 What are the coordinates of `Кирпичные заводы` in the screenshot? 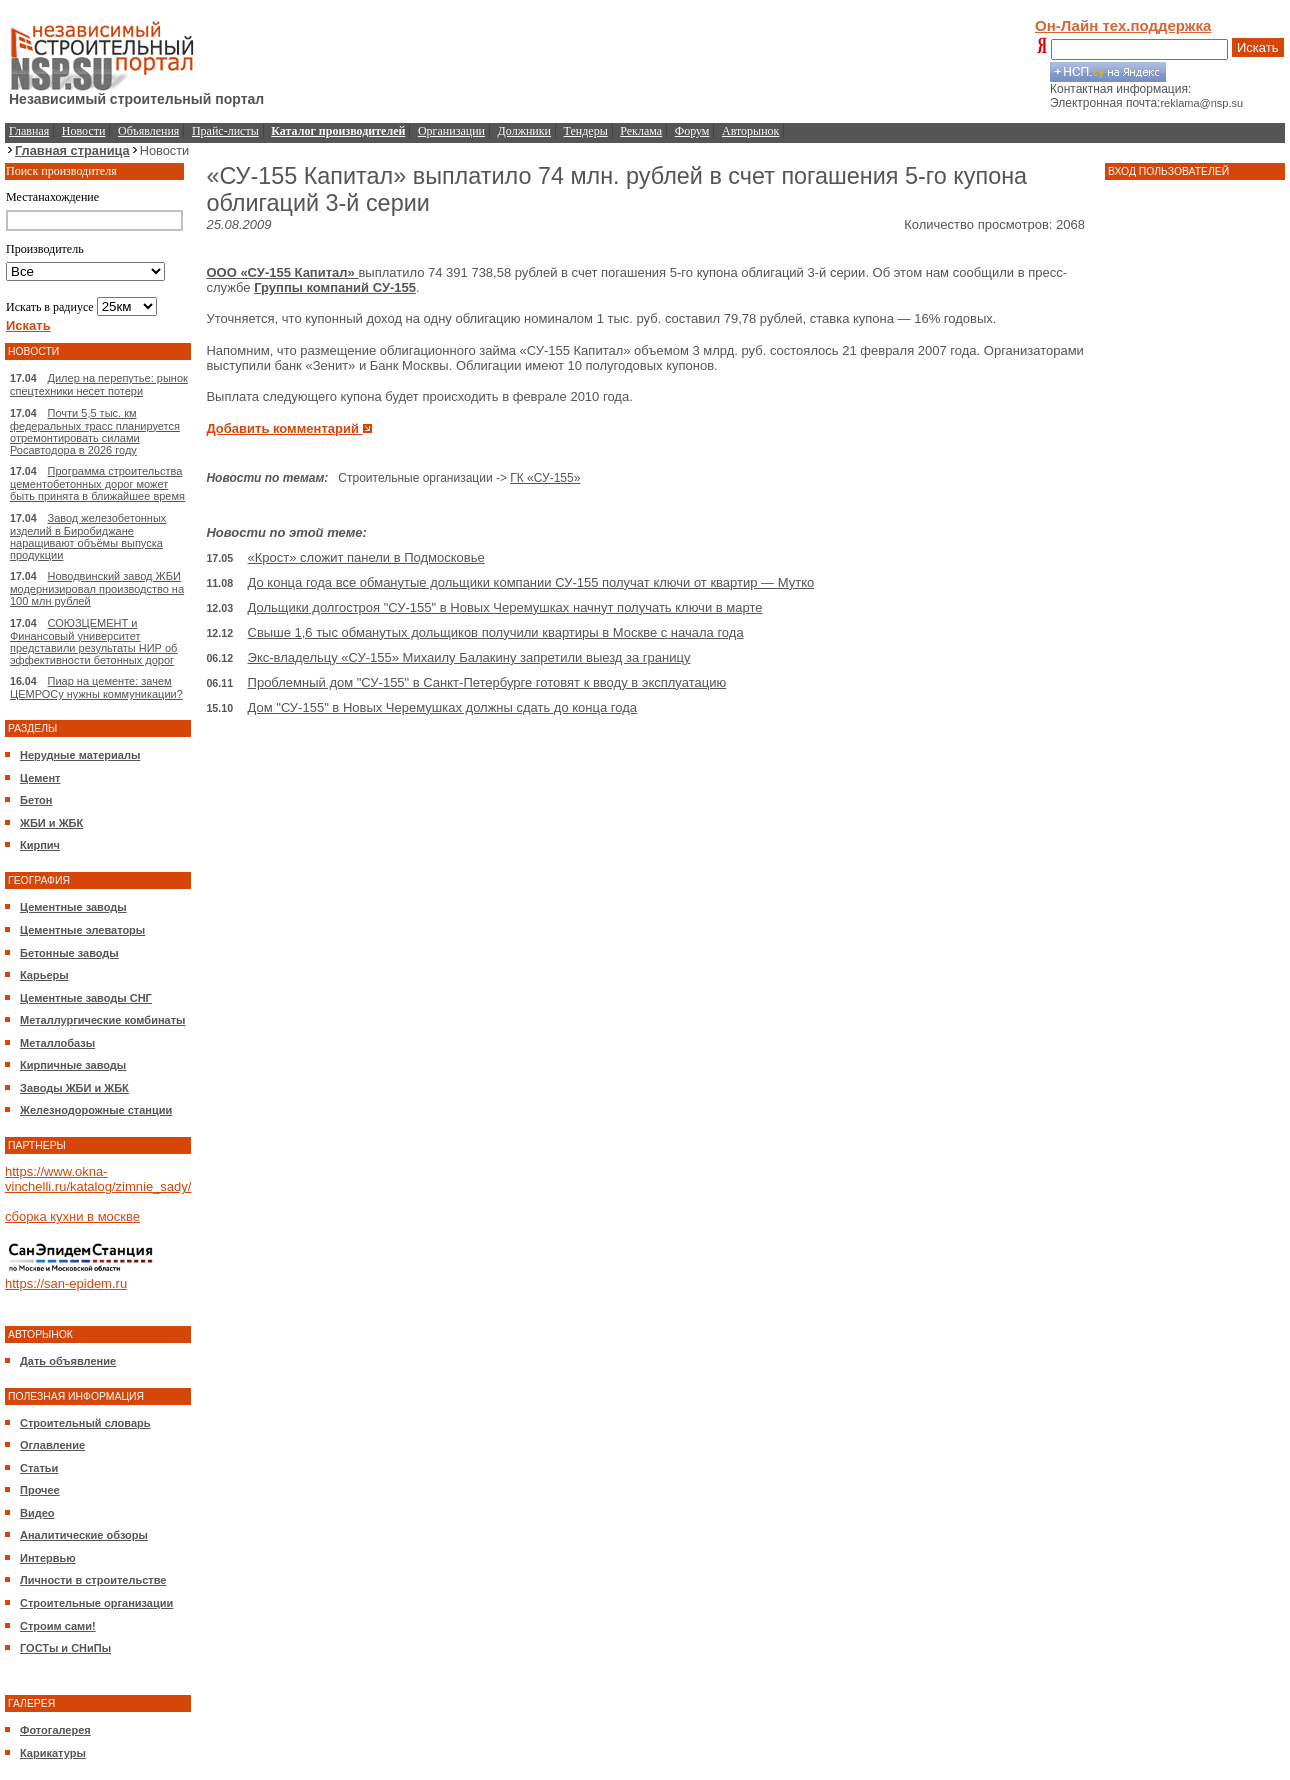 It's located at (73, 1065).